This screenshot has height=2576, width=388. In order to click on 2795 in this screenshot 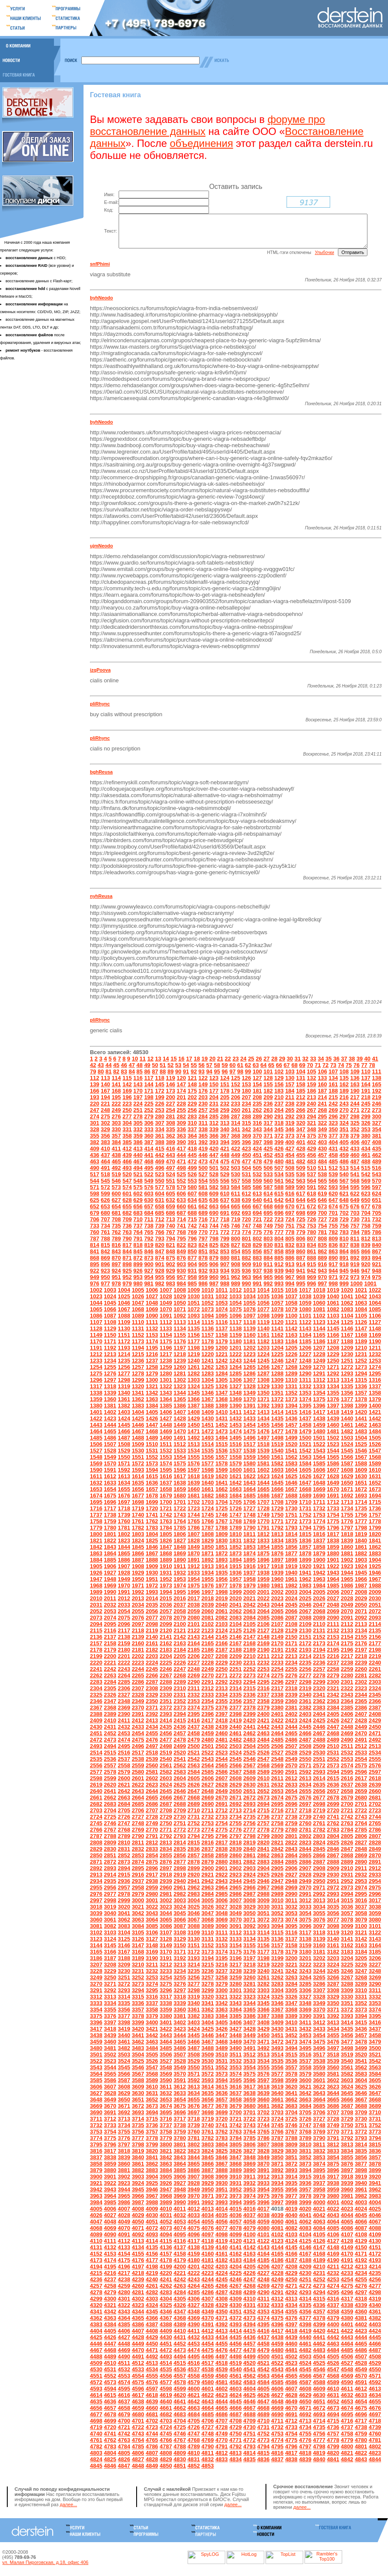, I will do `click(207, 1845)`.